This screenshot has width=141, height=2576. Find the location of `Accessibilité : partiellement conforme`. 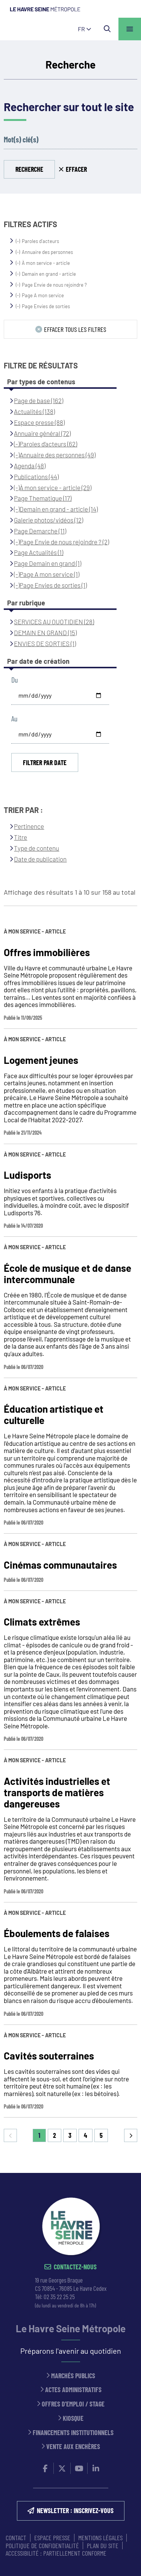

Accessibilité : partiellement conforme is located at coordinates (56, 2553).